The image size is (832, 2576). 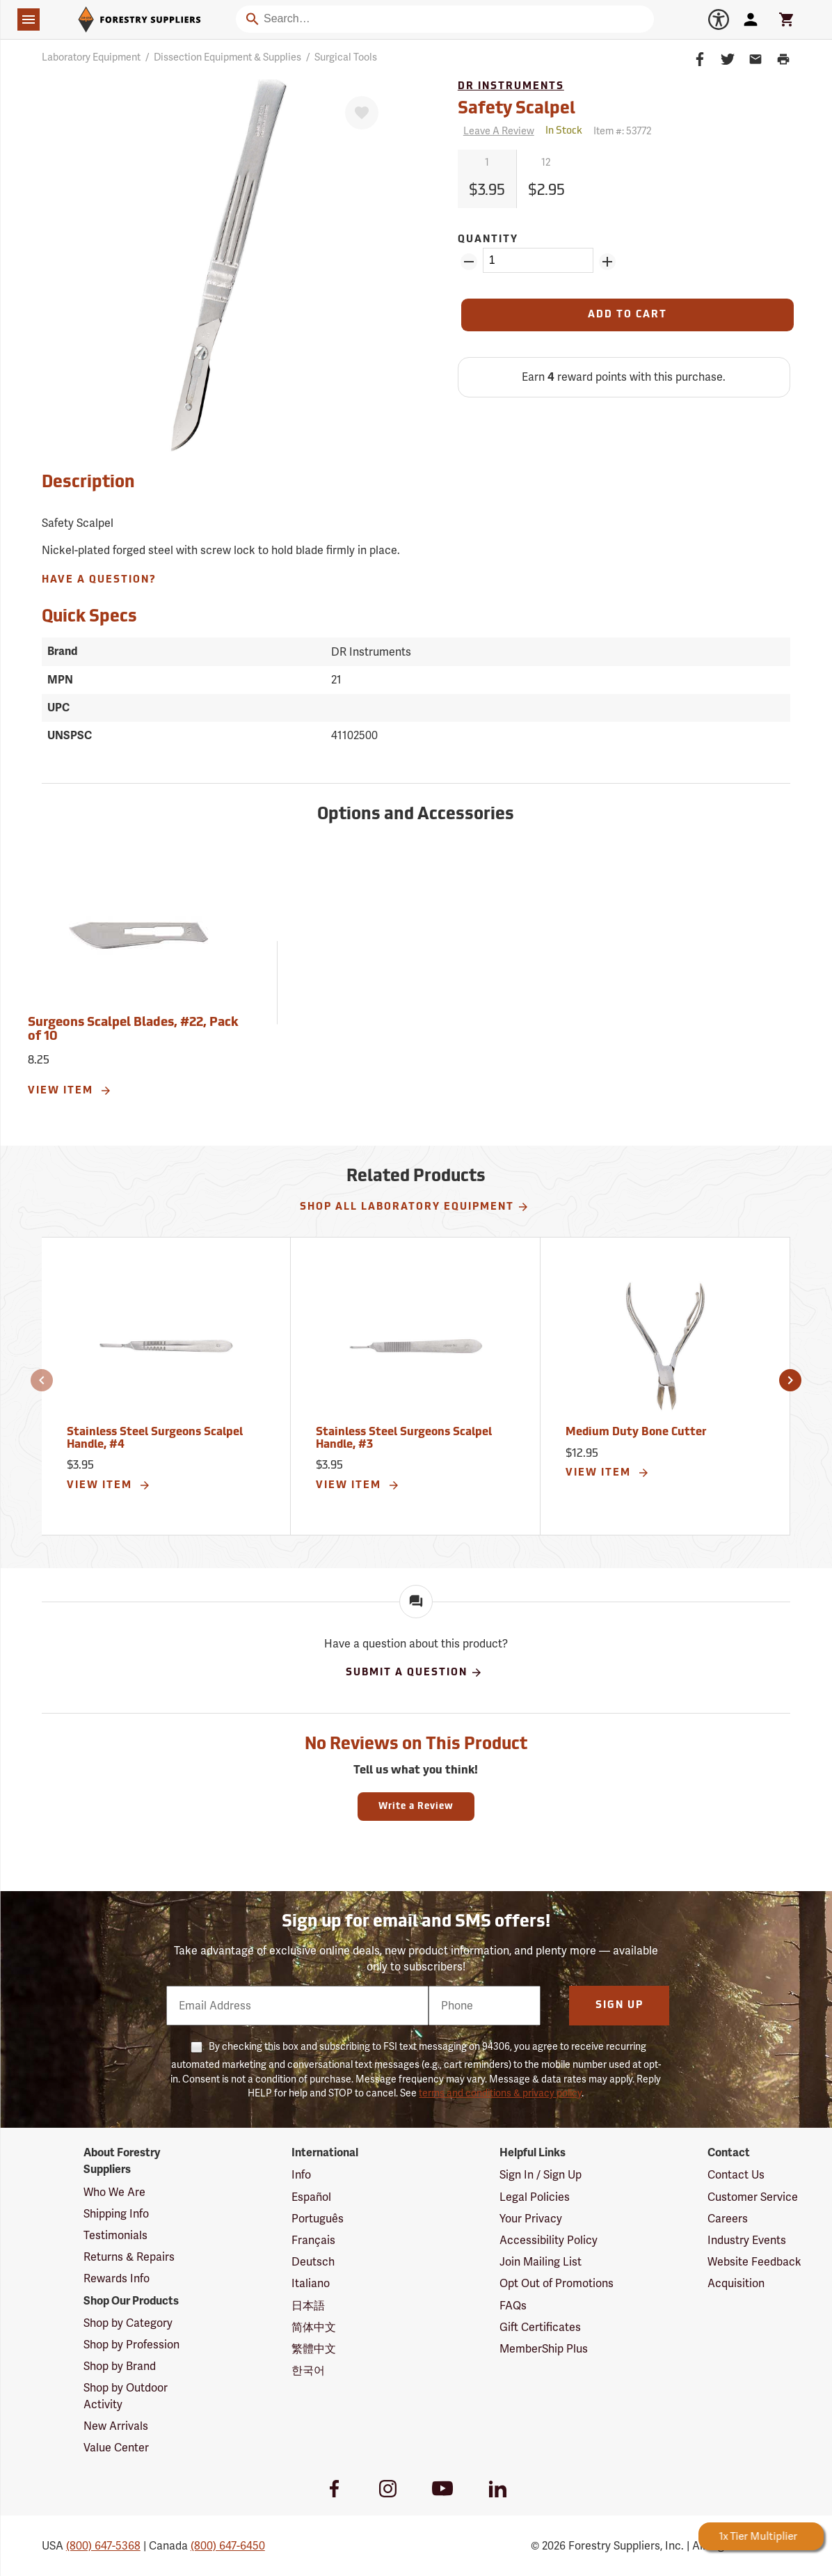 I want to click on Info, so click(x=301, y=2174).